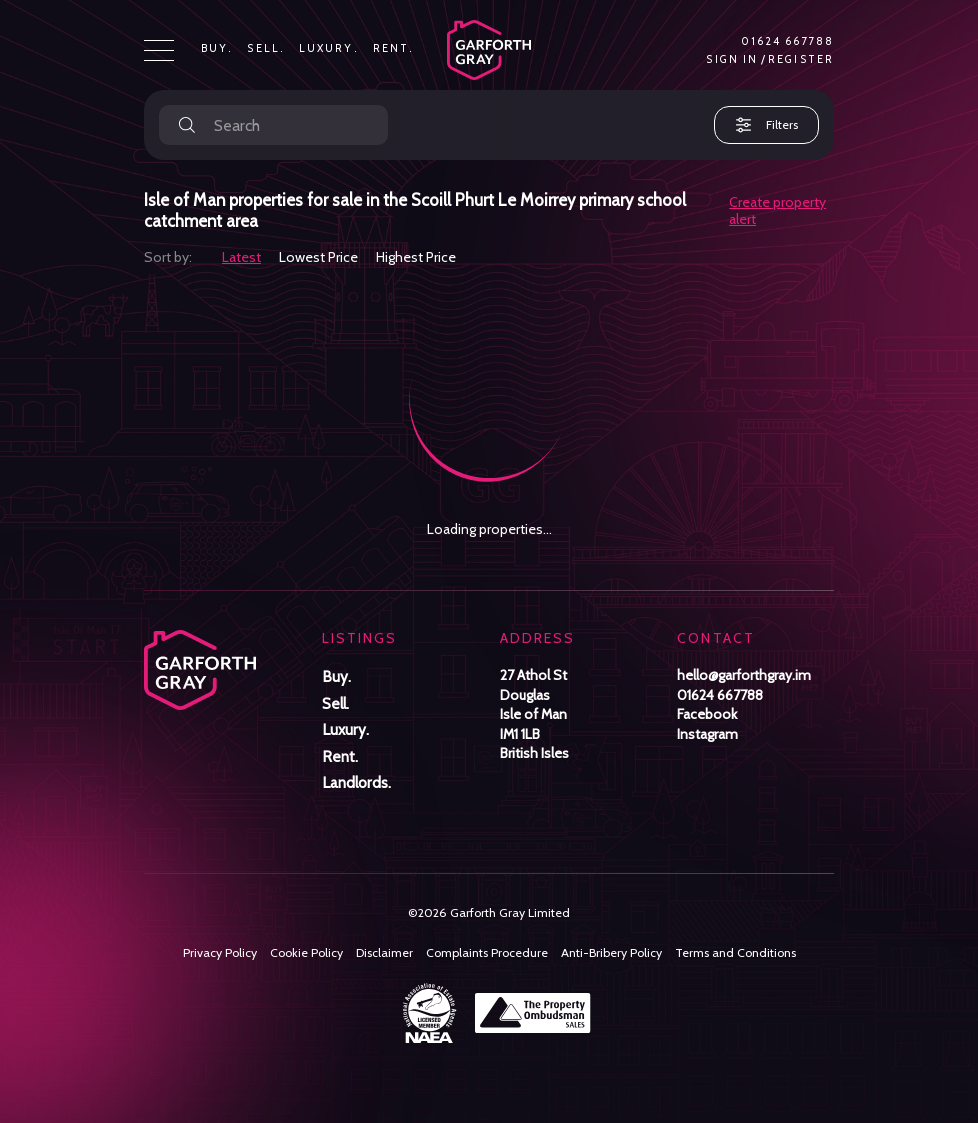 This screenshot has width=978, height=1123. What do you see at coordinates (416, 257) in the screenshot?
I see `Highest Price` at bounding box center [416, 257].